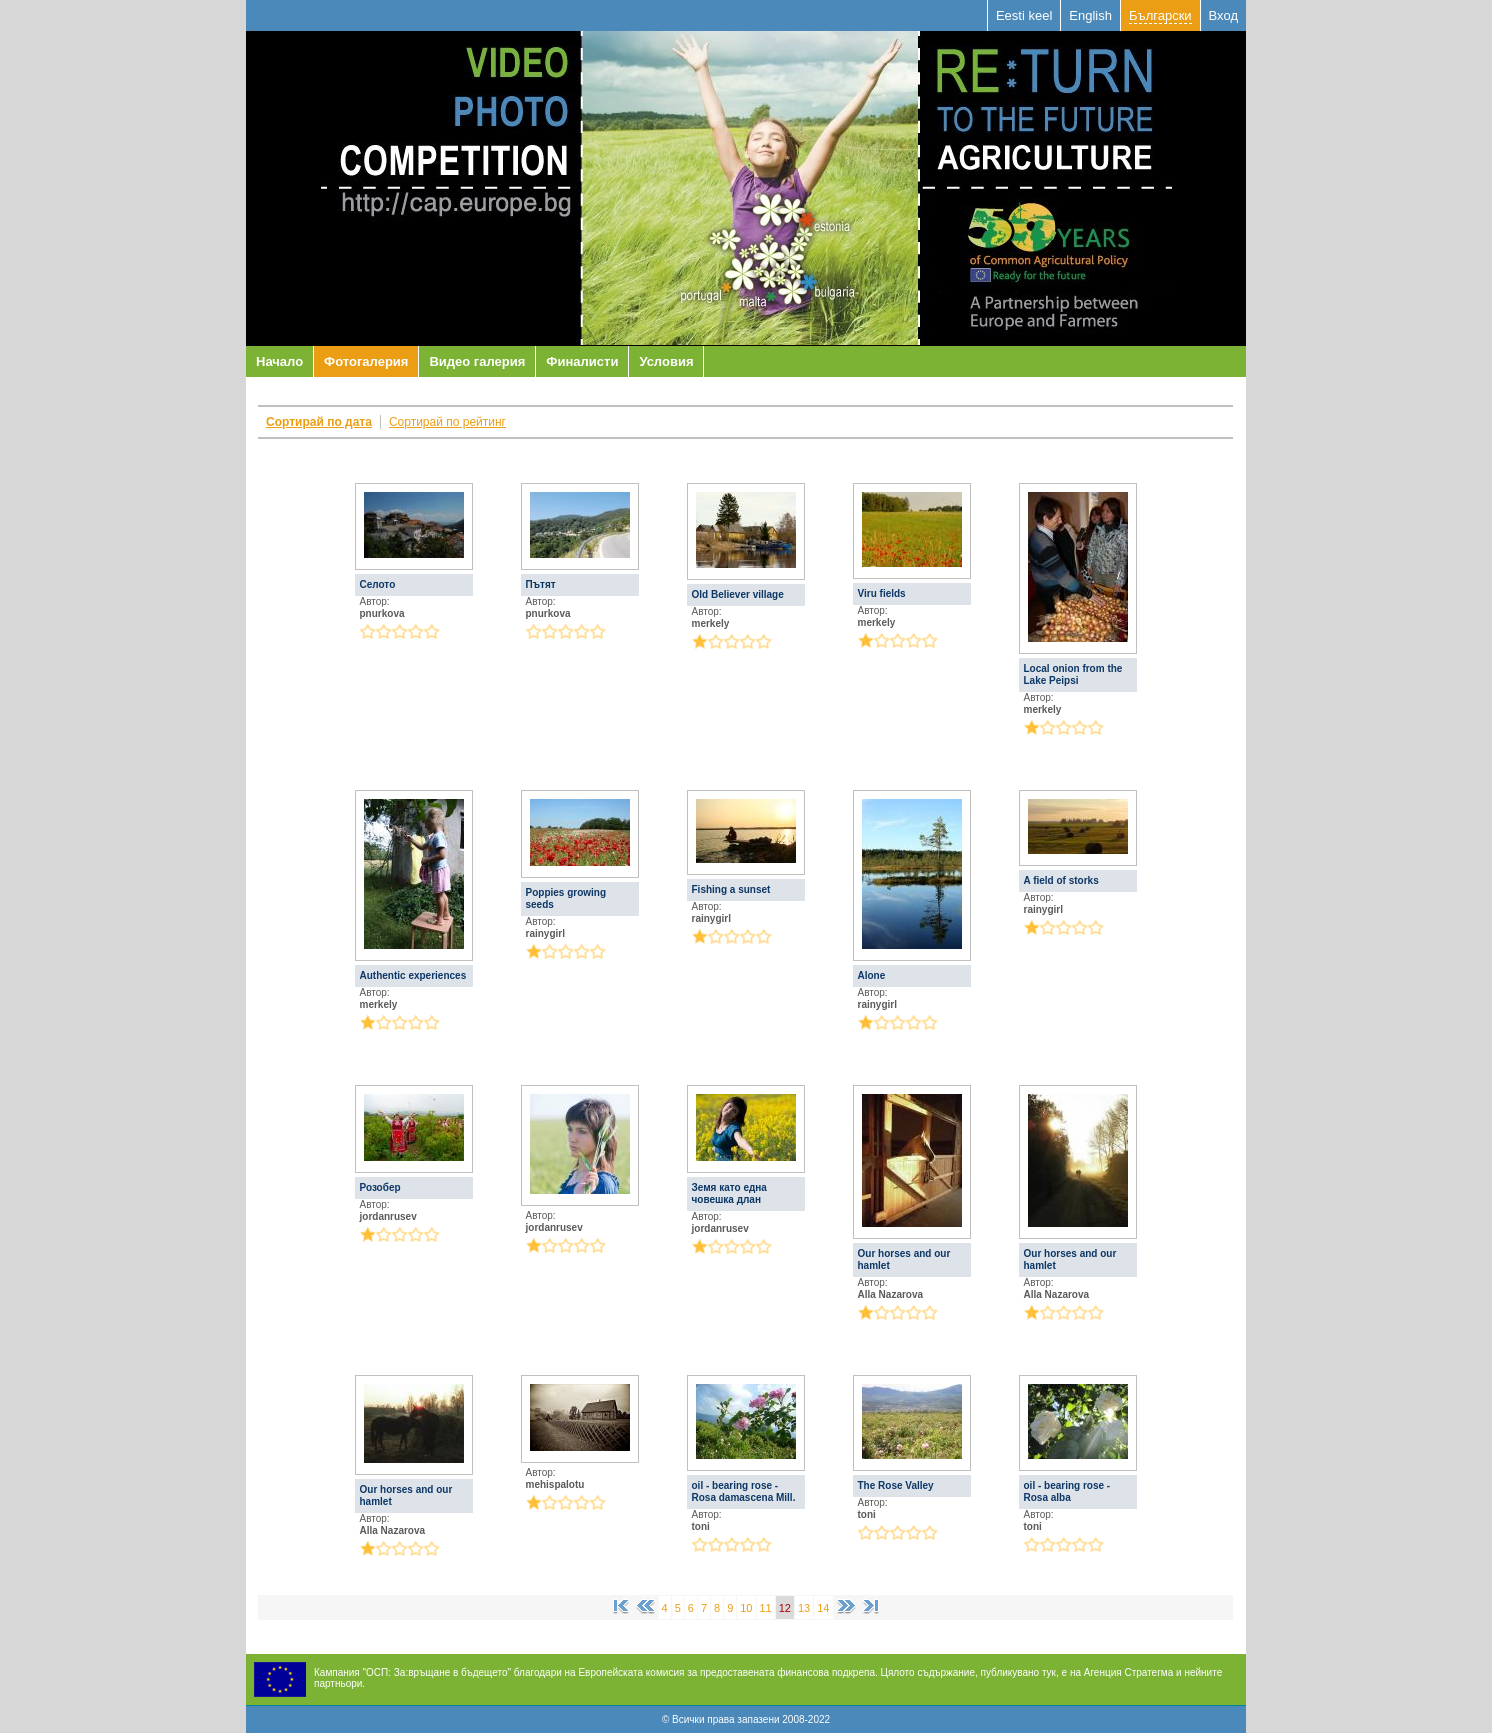 This screenshot has height=1733, width=1492. I want to click on Сортирай по дата, so click(319, 422).